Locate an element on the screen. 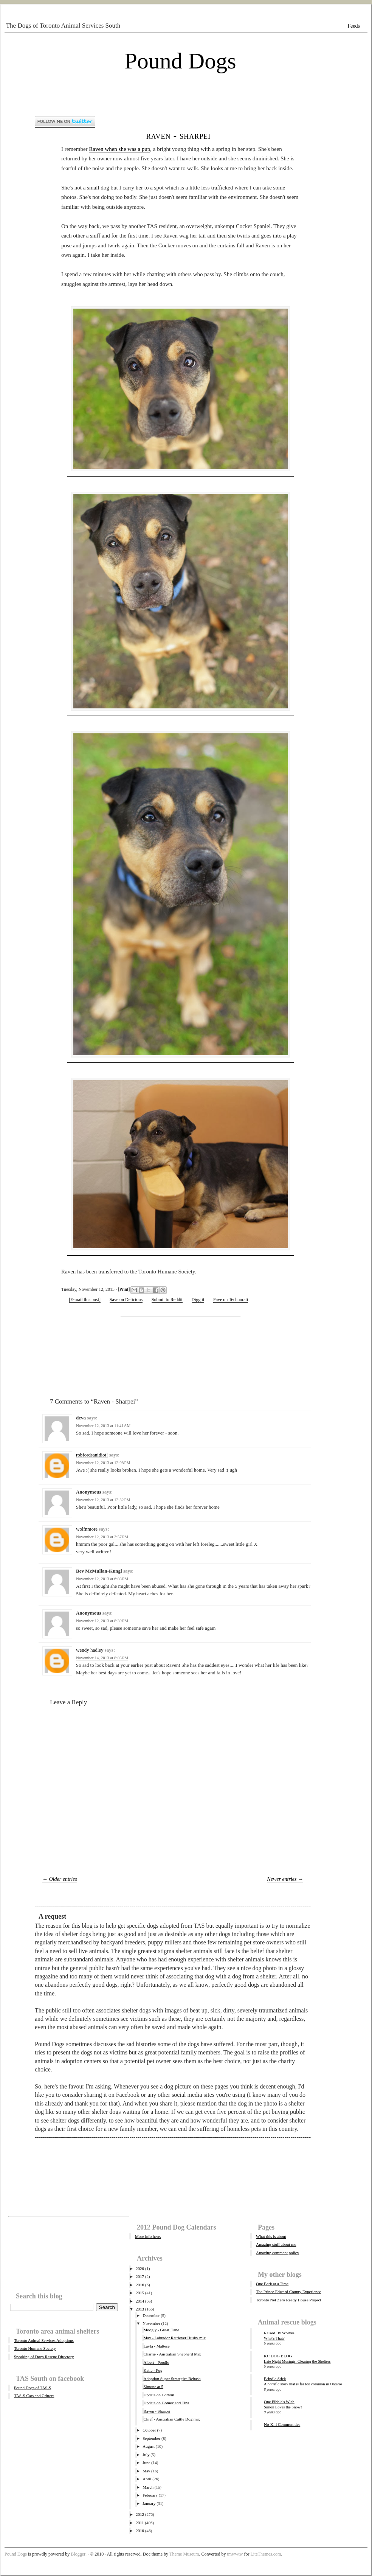 The height and width of the screenshot is (2576, 372). November 12, 2013 at 11:41 AM is located at coordinates (103, 1425).